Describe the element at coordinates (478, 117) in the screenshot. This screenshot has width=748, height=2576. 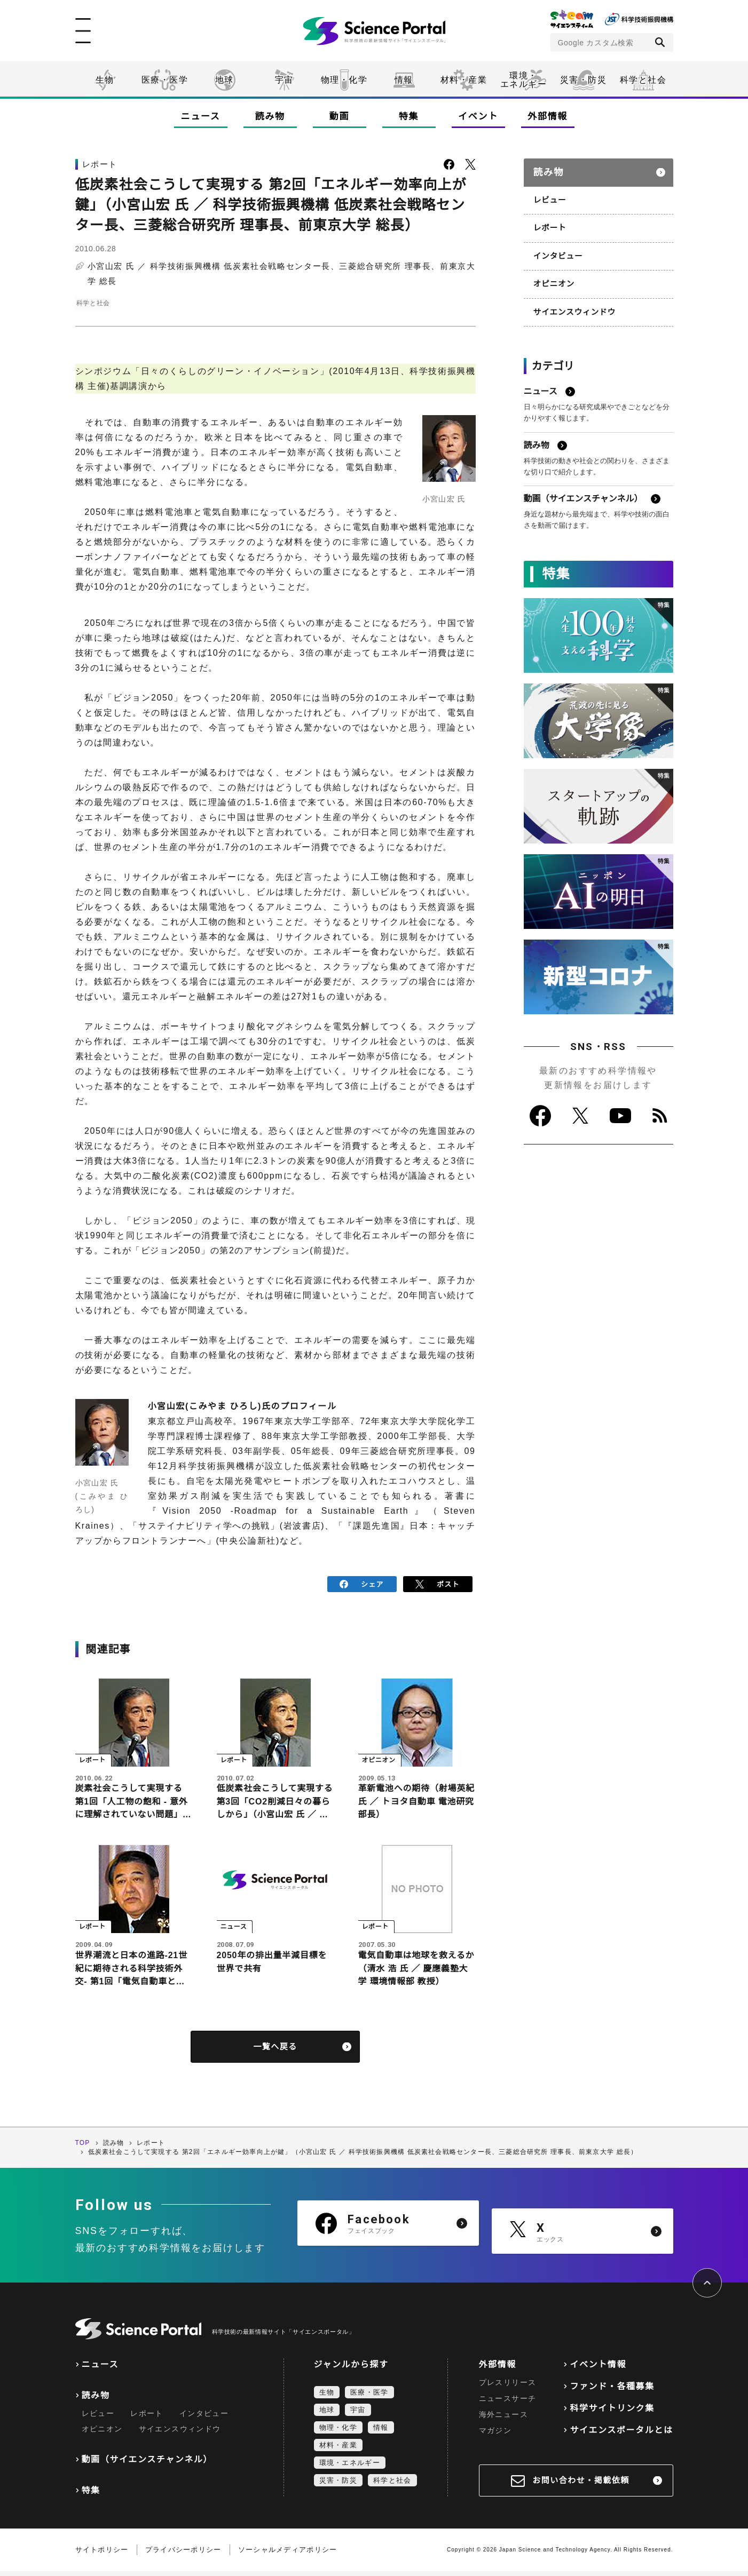
I see `イベント` at that location.